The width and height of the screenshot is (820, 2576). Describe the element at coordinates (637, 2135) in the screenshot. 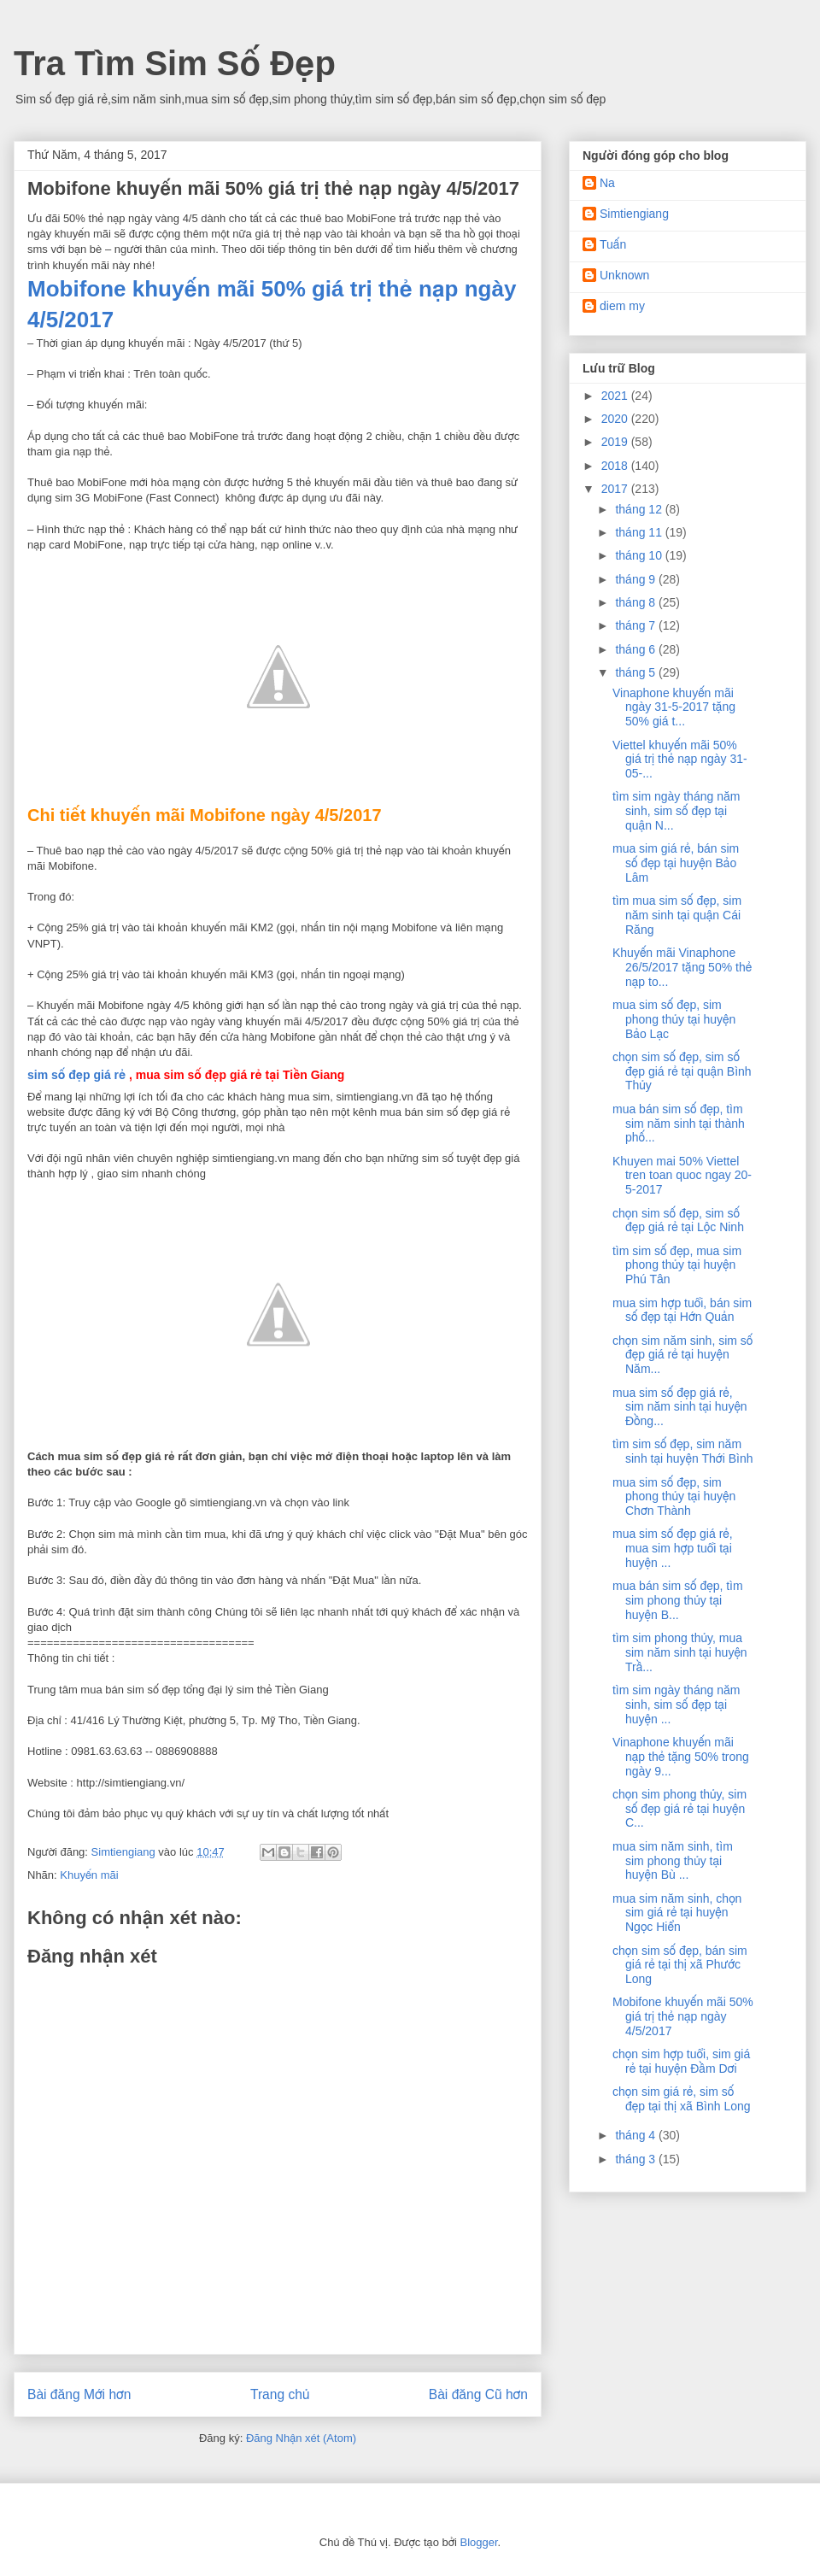

I see `tháng 4` at that location.